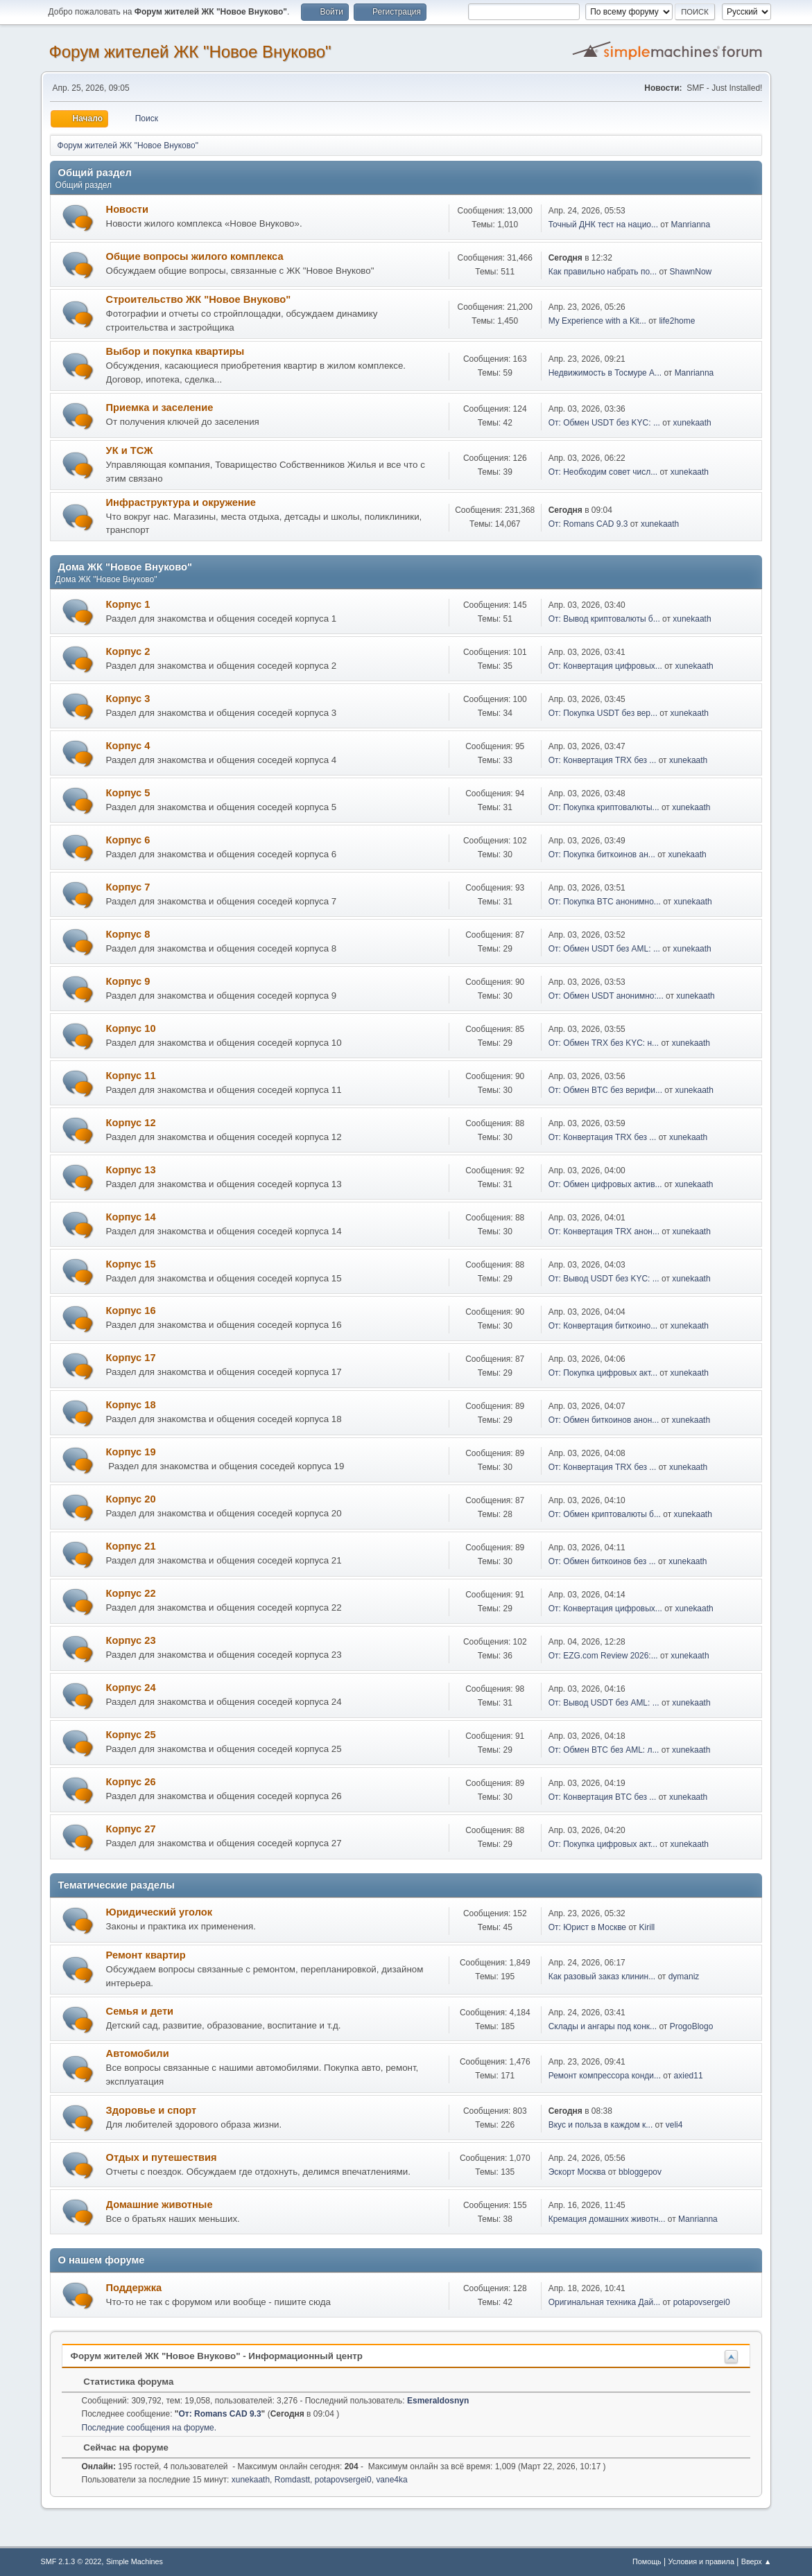 Image resolution: width=812 pixels, height=2576 pixels. I want to click on Корпус 16, so click(131, 1310).